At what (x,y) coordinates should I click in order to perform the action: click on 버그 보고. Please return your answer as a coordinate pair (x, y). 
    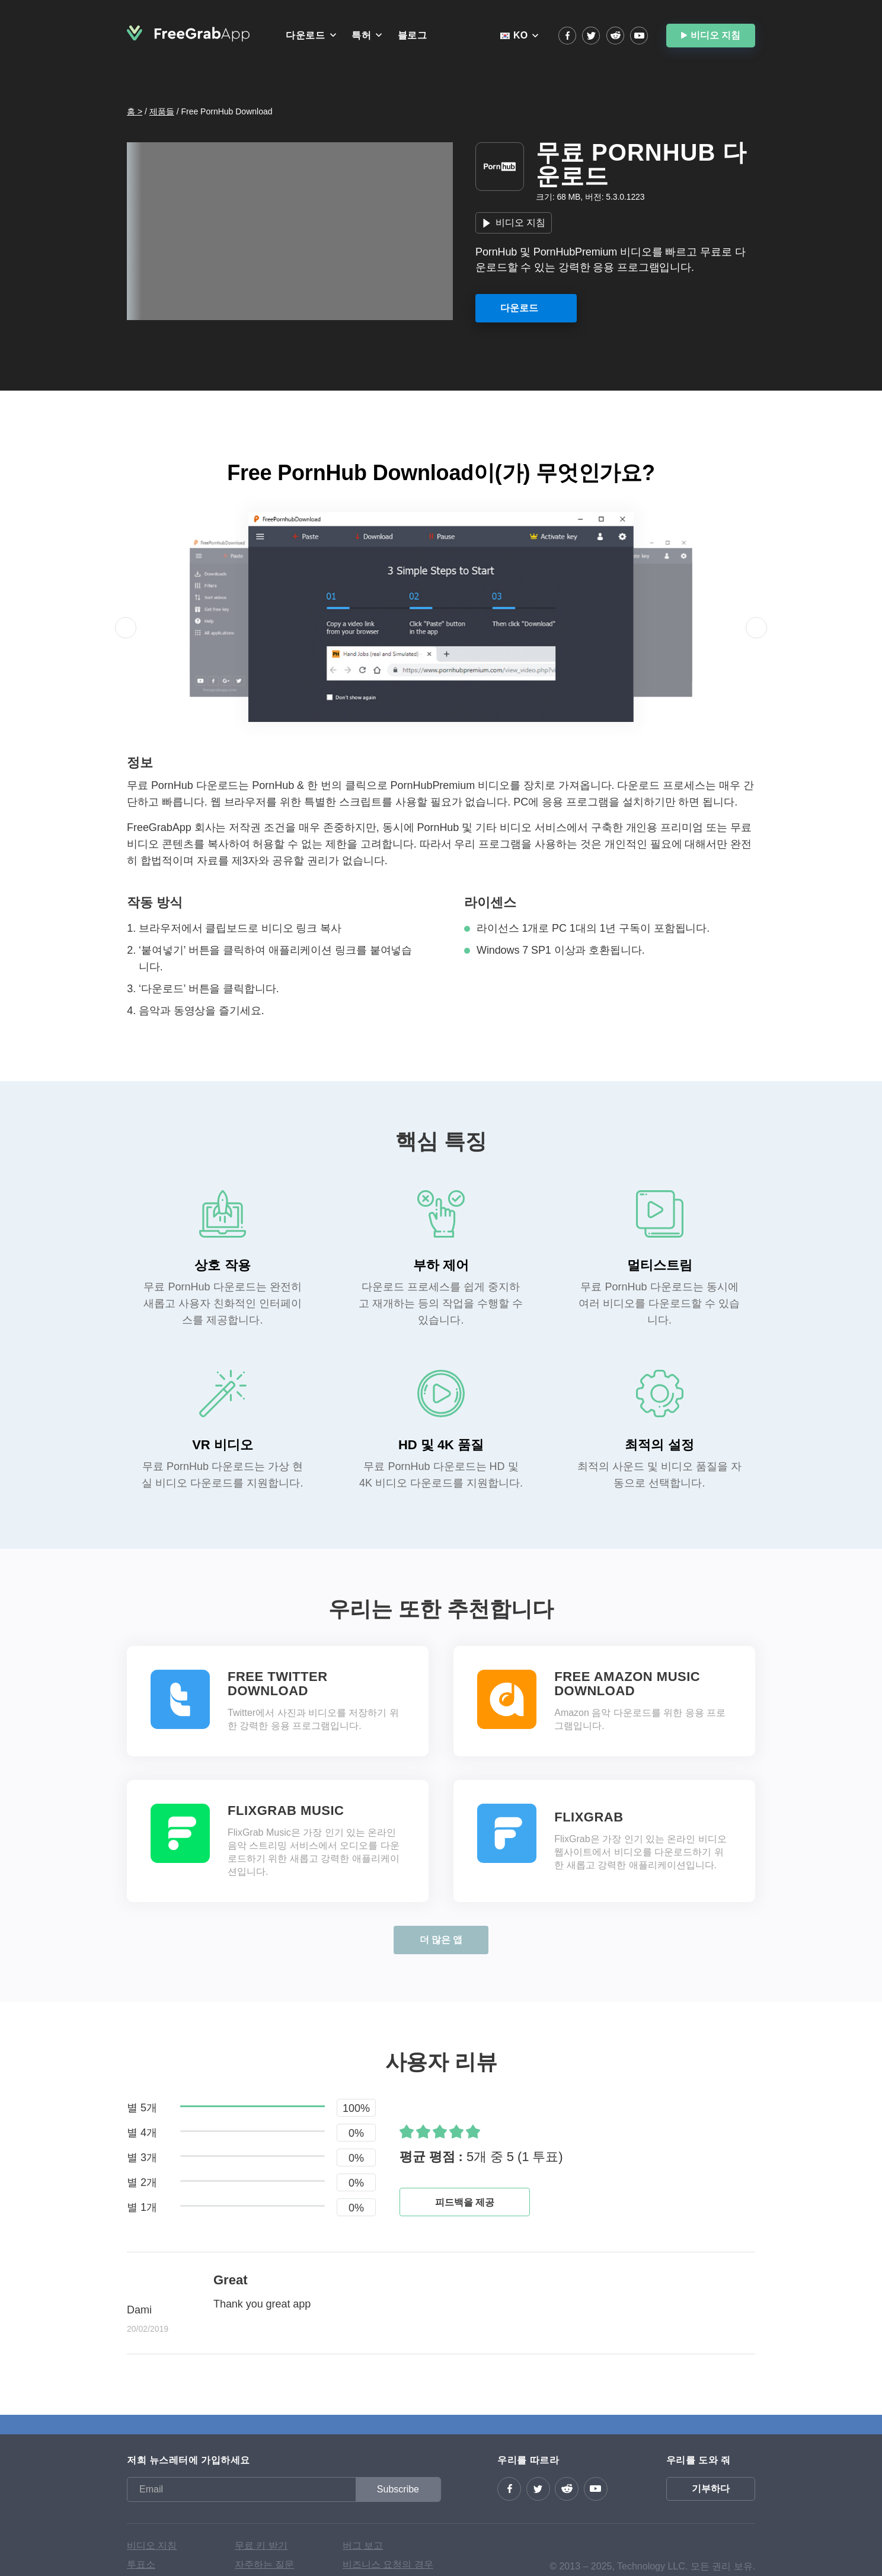
    Looking at the image, I should click on (363, 2545).